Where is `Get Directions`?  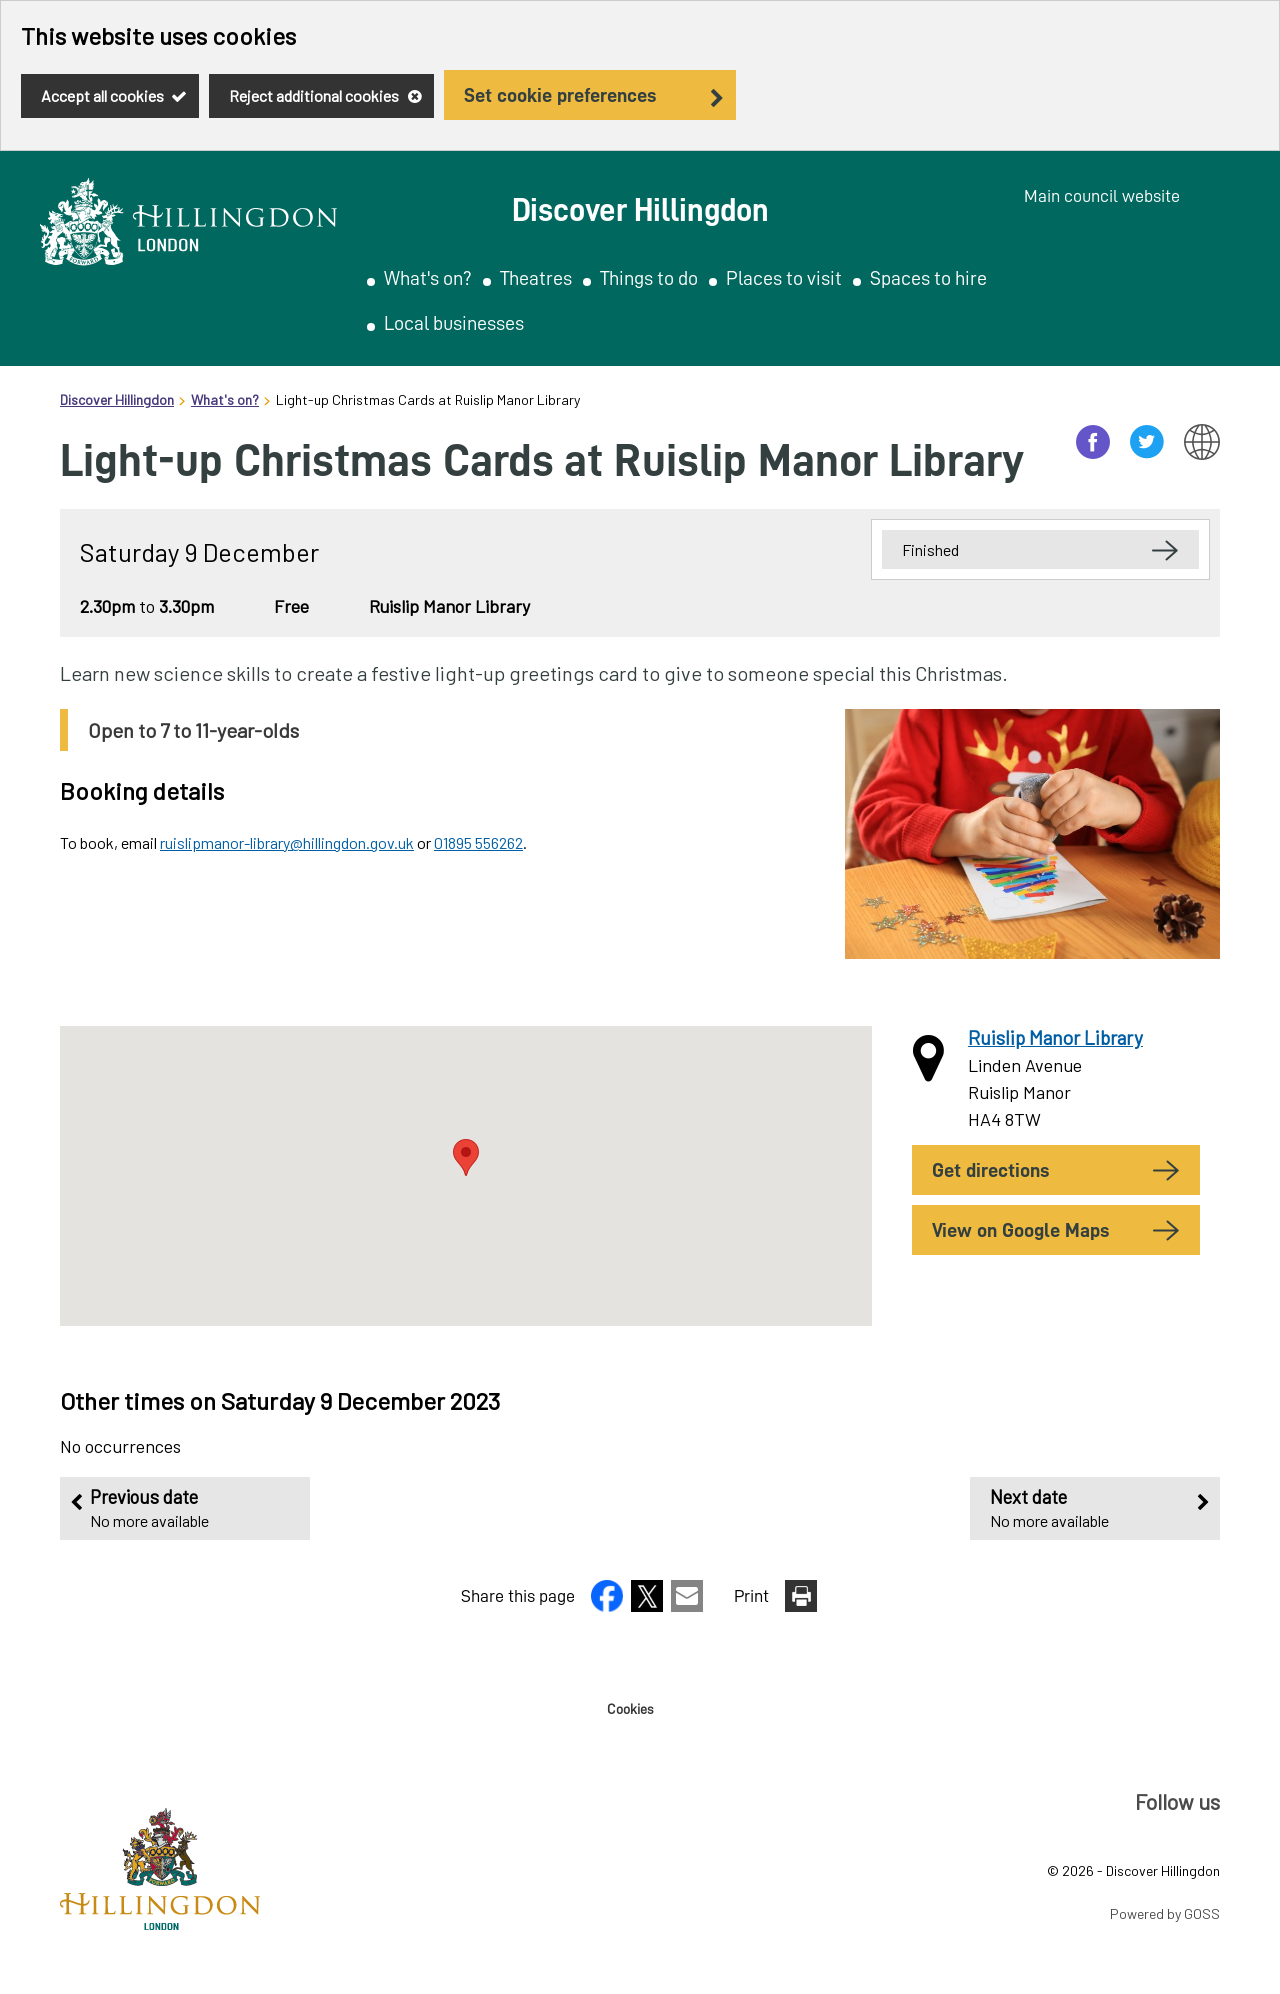 Get Directions is located at coordinates (990, 1170).